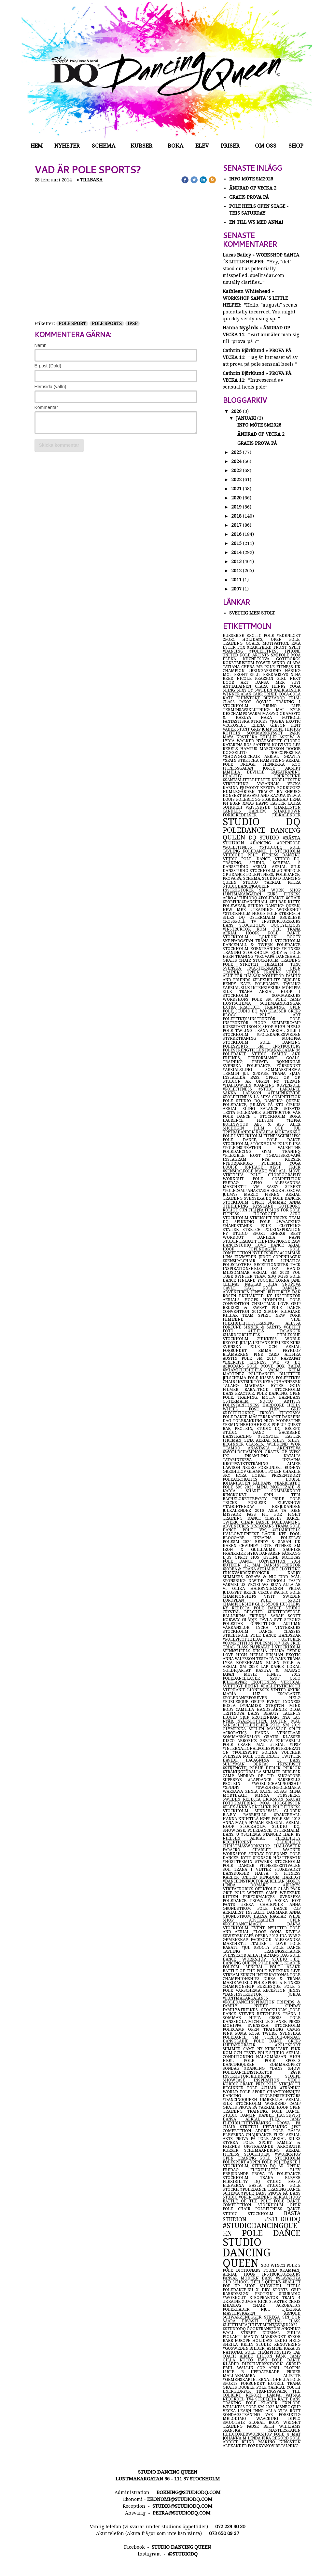 This screenshot has height=2576, width=335. What do you see at coordinates (267, 1717) in the screenshot?
I see `proteinbars` at bounding box center [267, 1717].